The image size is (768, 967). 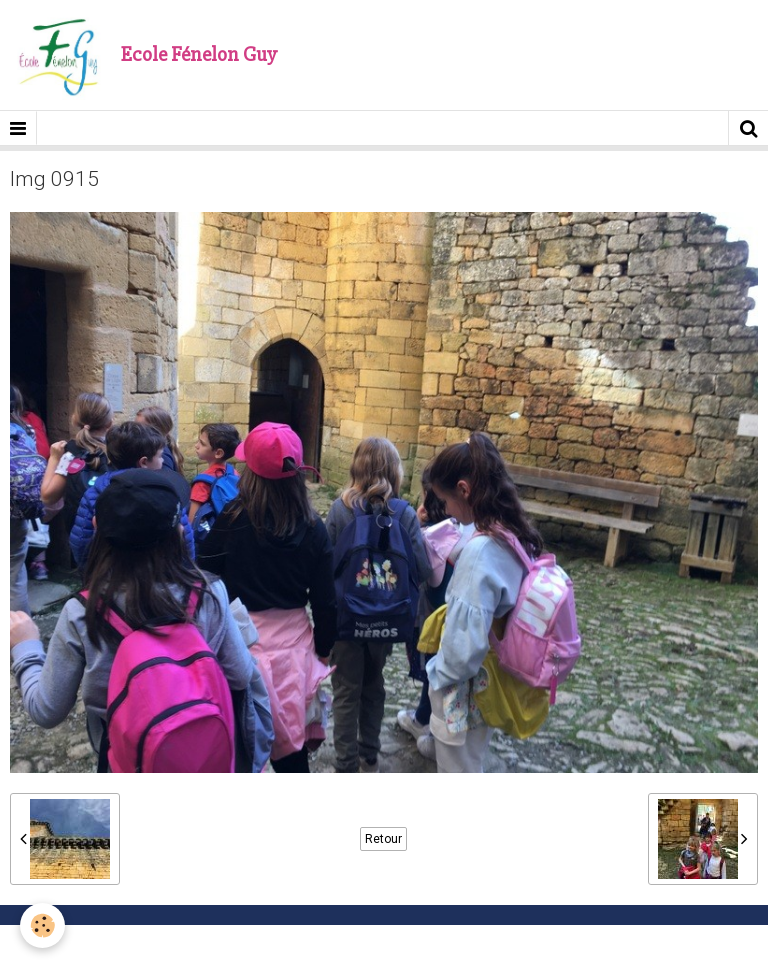 I want to click on Retour, so click(x=383, y=839).